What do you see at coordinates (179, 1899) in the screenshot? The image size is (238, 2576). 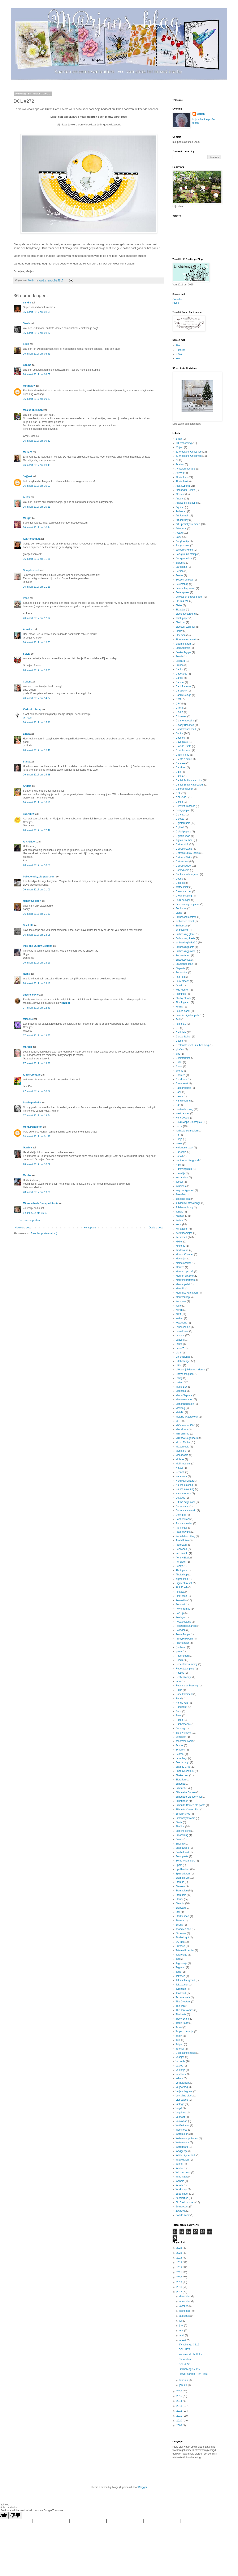 I see `Stencil` at bounding box center [179, 1899].